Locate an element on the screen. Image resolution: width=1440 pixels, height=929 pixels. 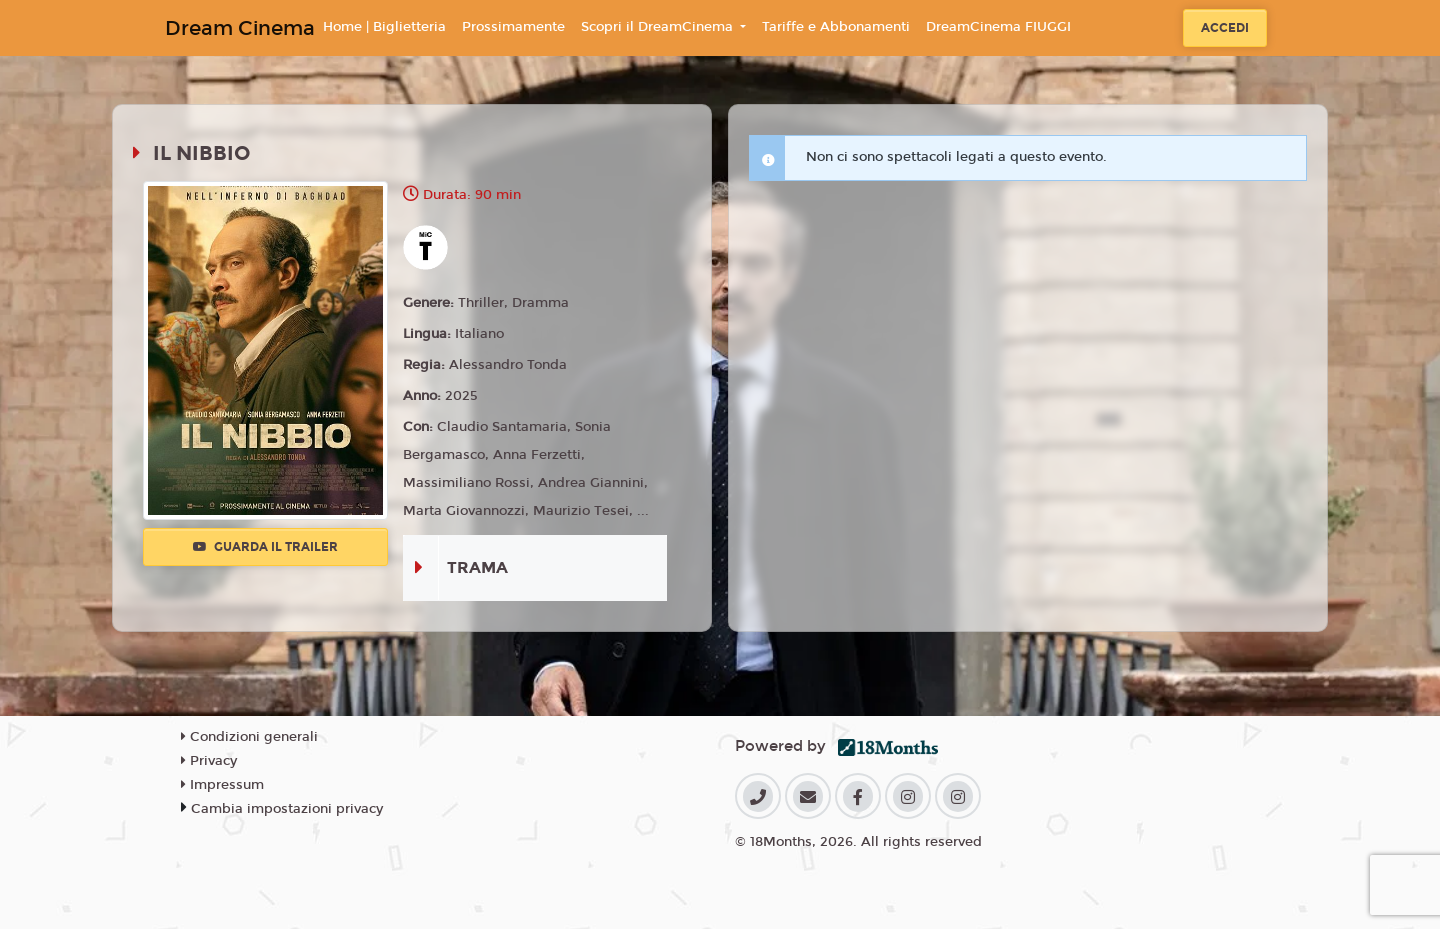
Home | Biglietteria is located at coordinates (384, 27).